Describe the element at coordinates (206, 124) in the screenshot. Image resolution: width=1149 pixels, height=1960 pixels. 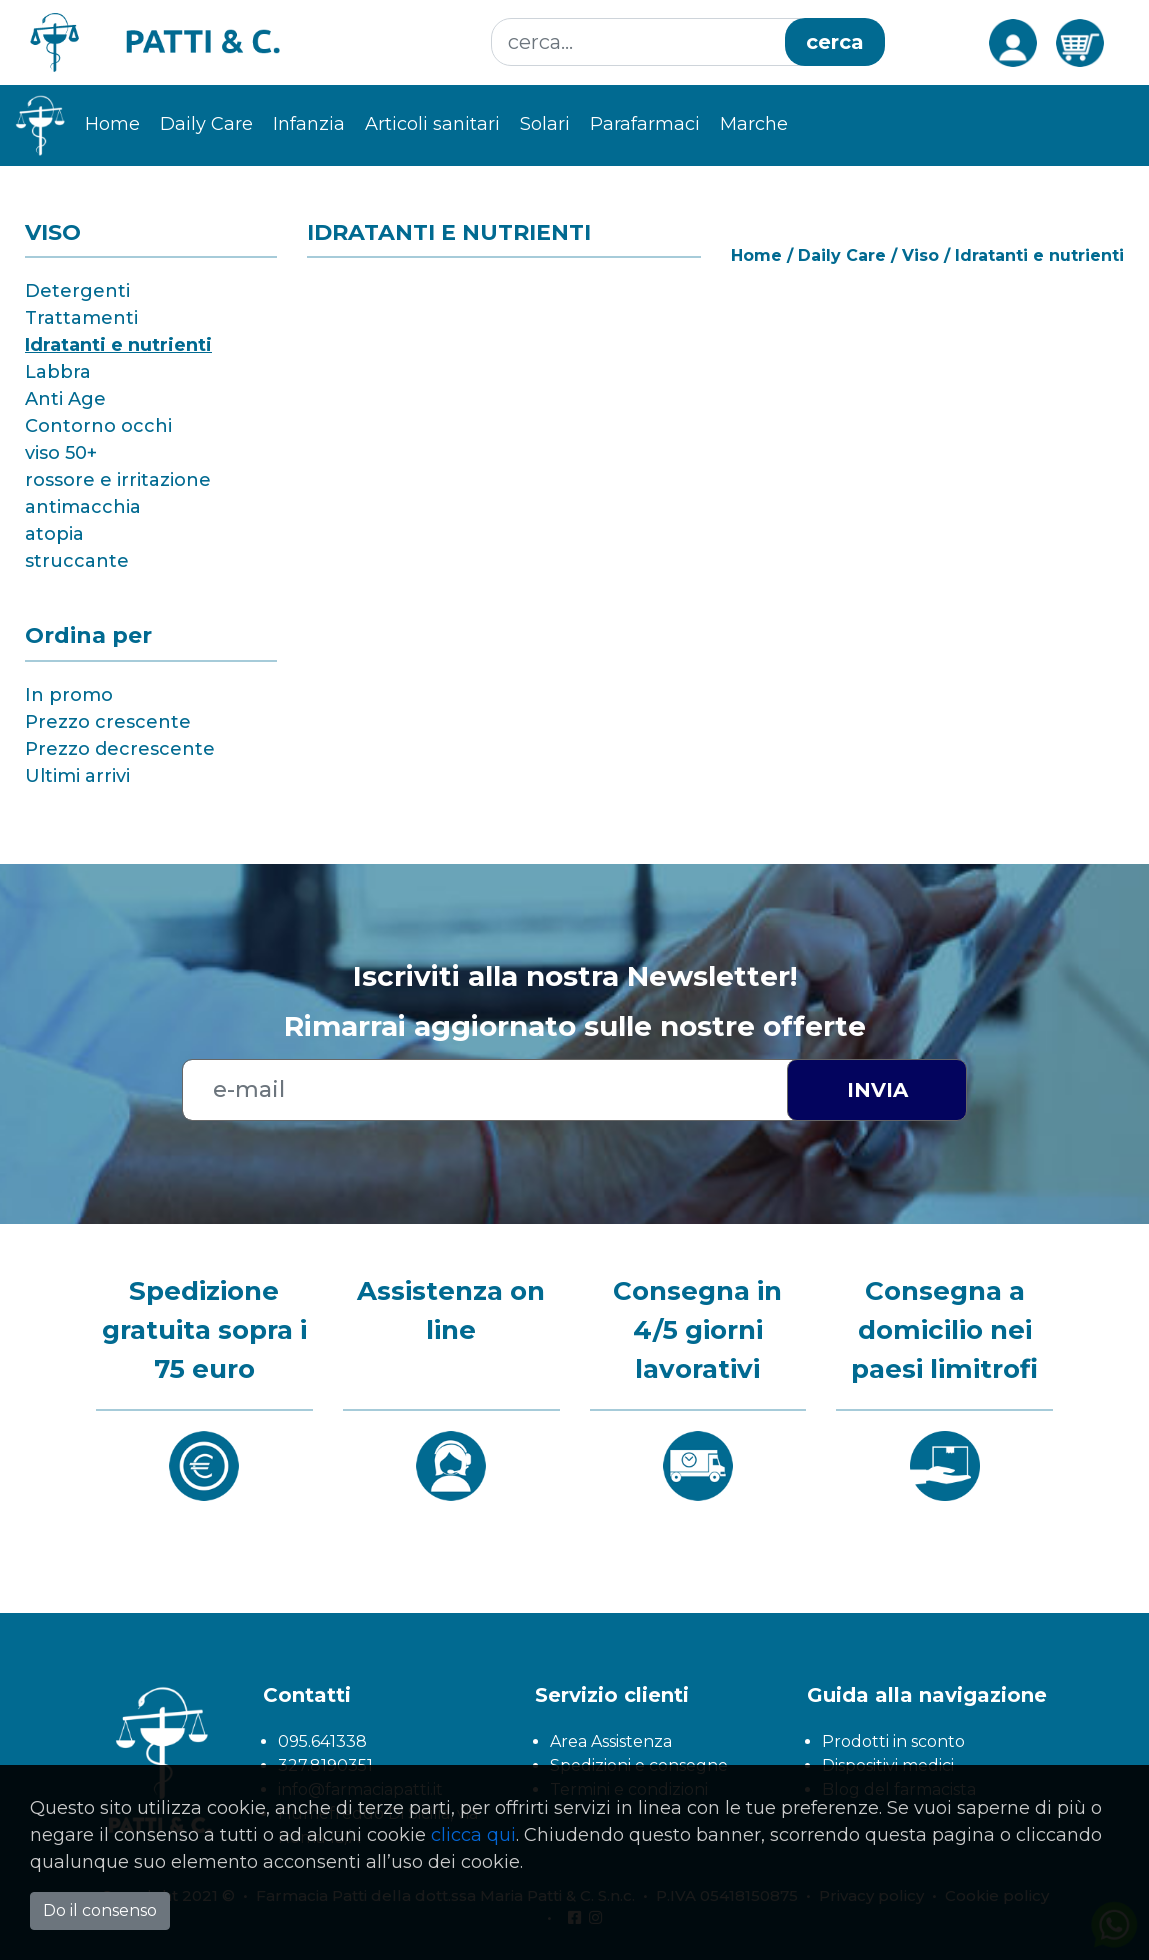
I see `Daily Care` at that location.